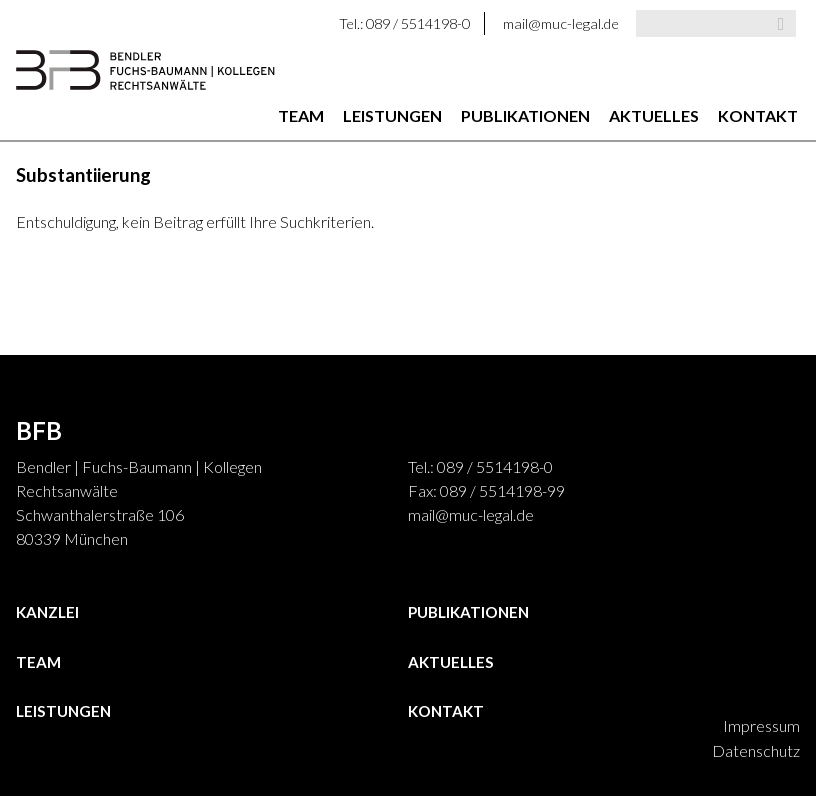  What do you see at coordinates (756, 750) in the screenshot?
I see `Datenschutz` at bounding box center [756, 750].